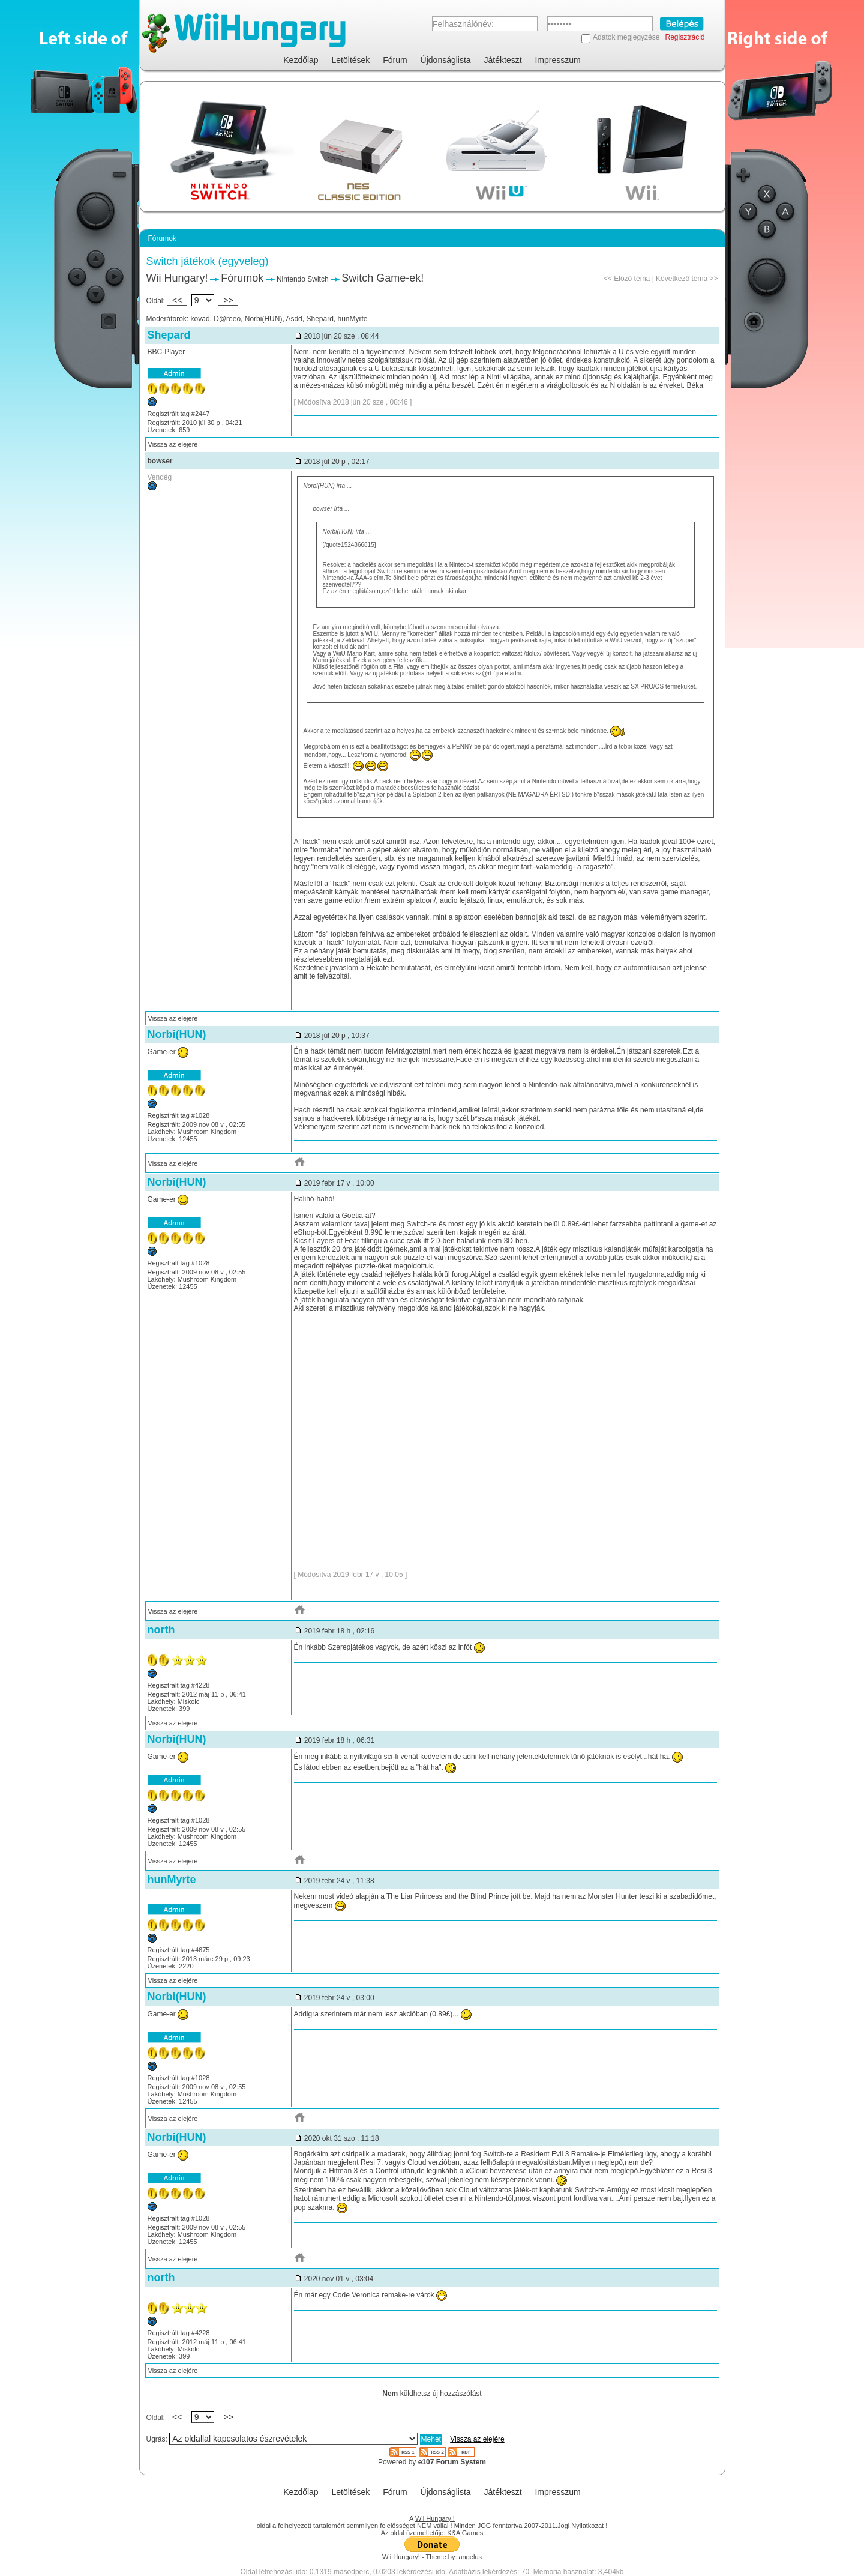 The width and height of the screenshot is (864, 2576). Describe the element at coordinates (300, 60) in the screenshot. I see `Kezdőlap` at that location.